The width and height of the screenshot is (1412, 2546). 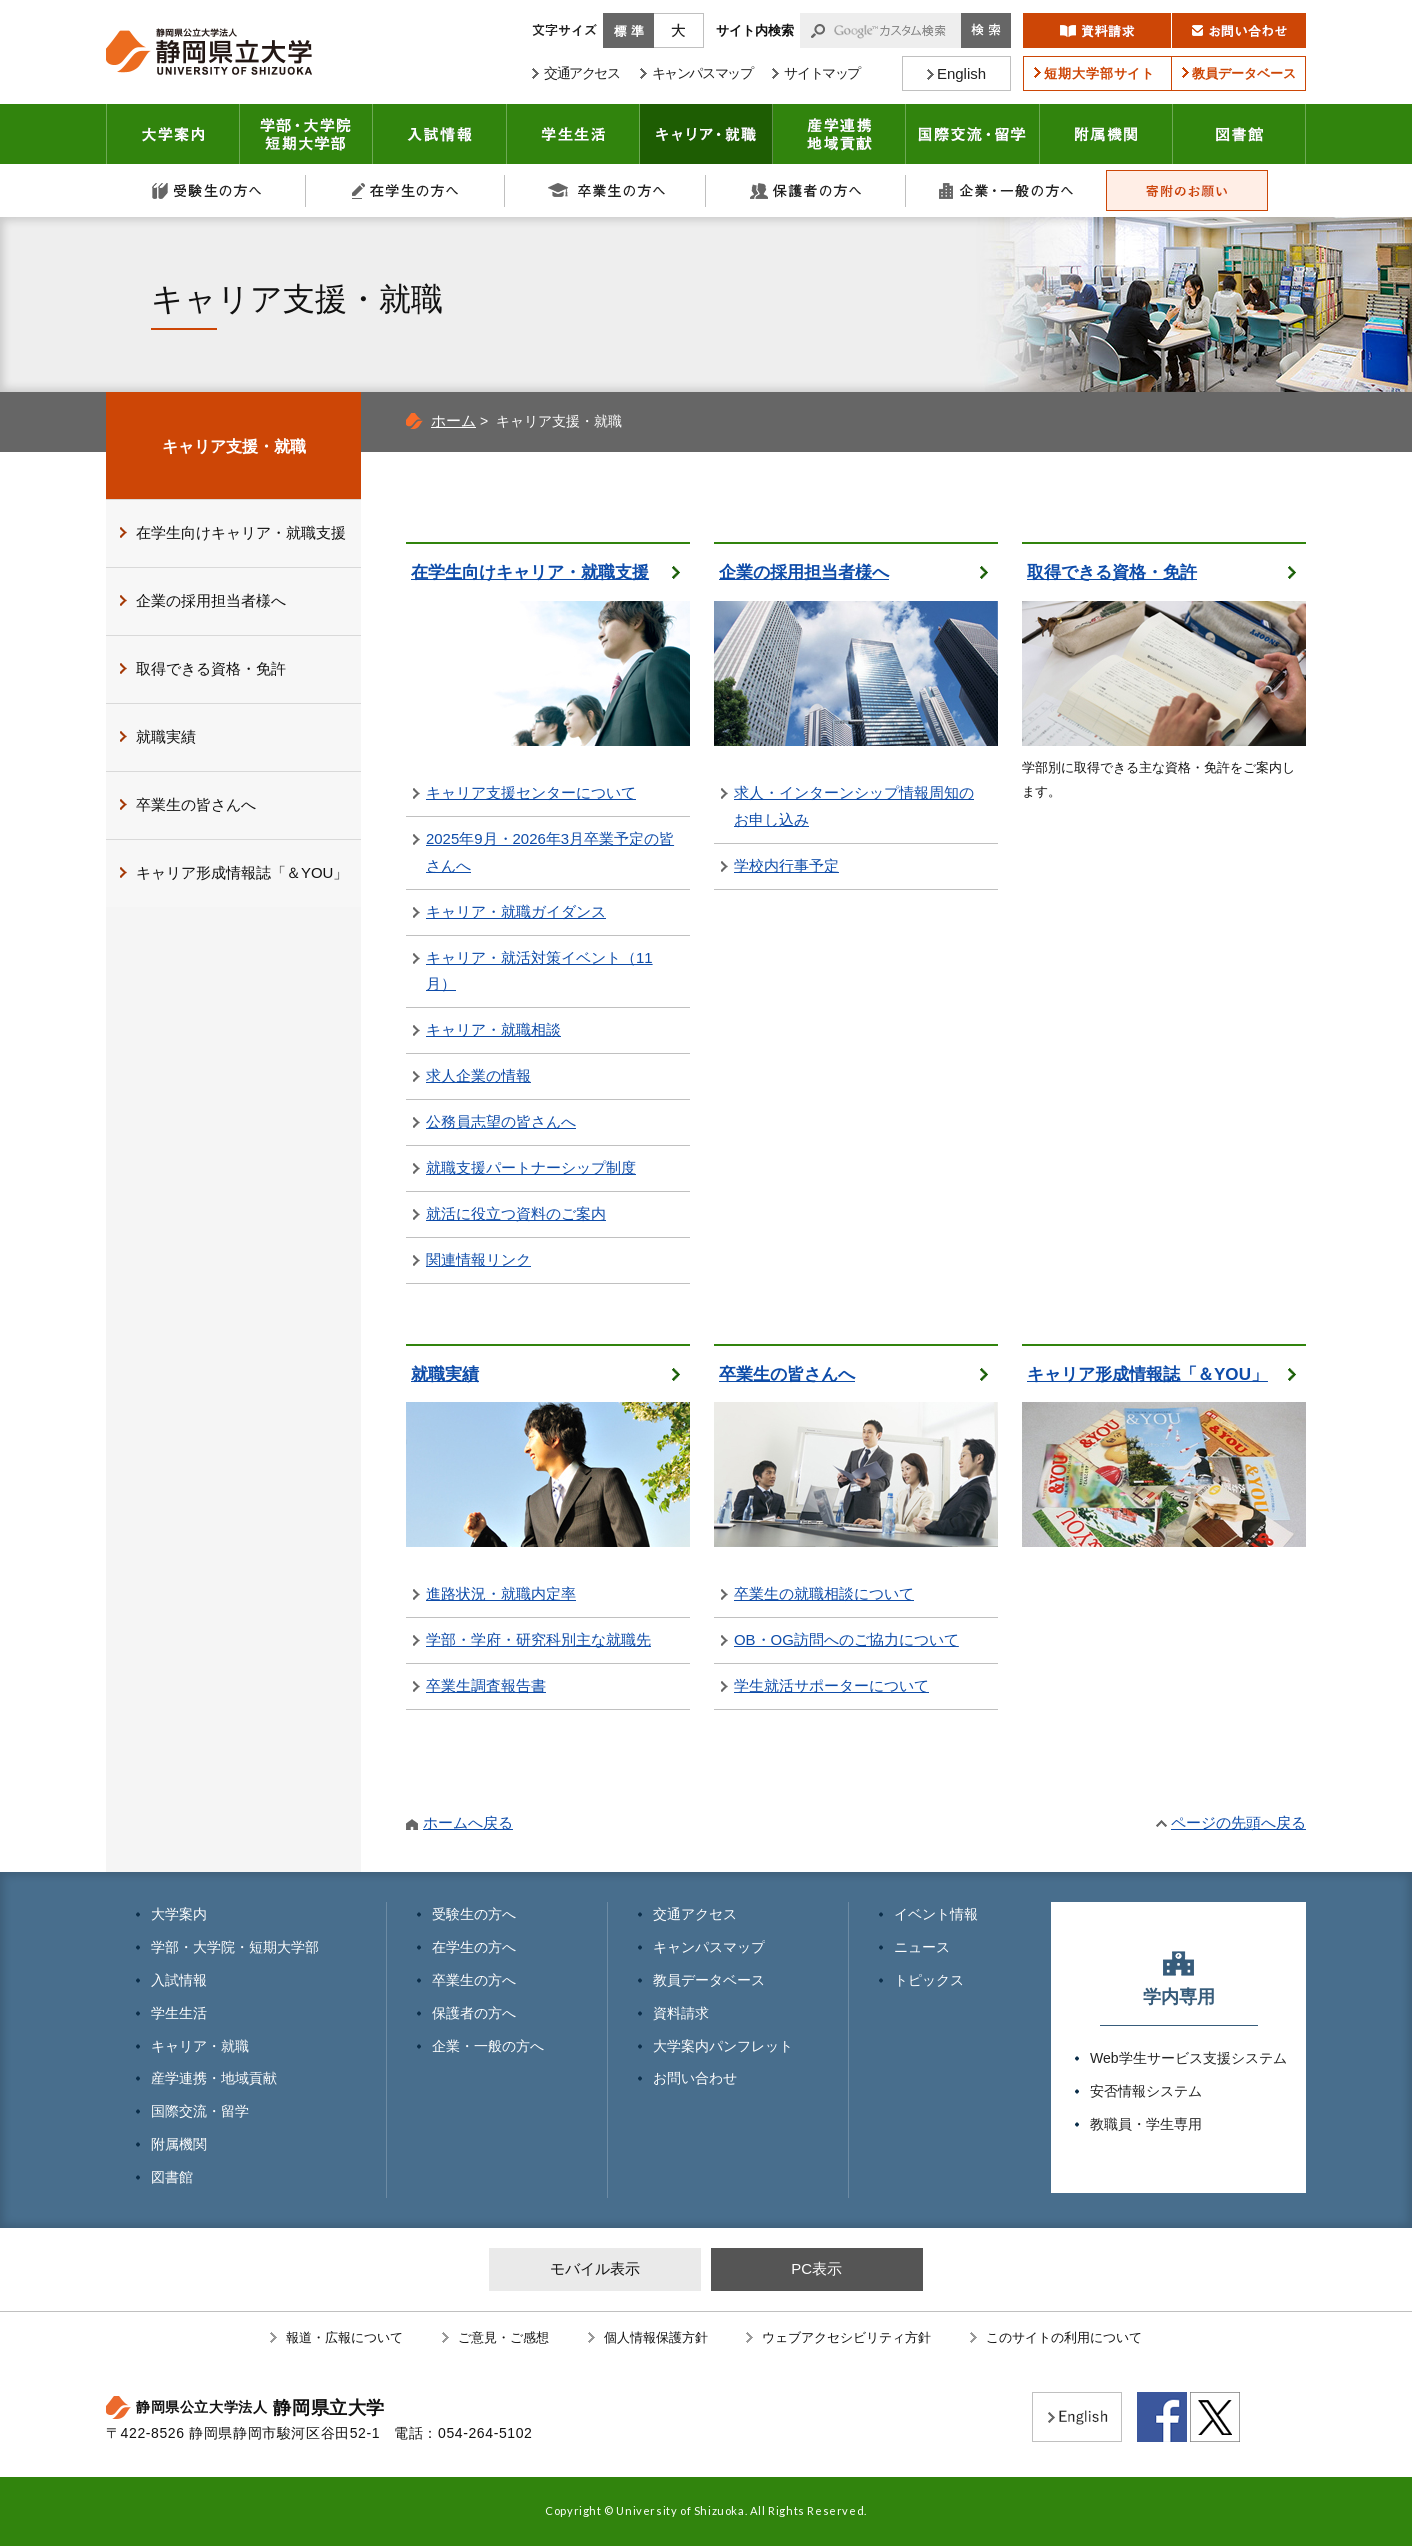 I want to click on 安否情報システム, so click(x=1146, y=2091).